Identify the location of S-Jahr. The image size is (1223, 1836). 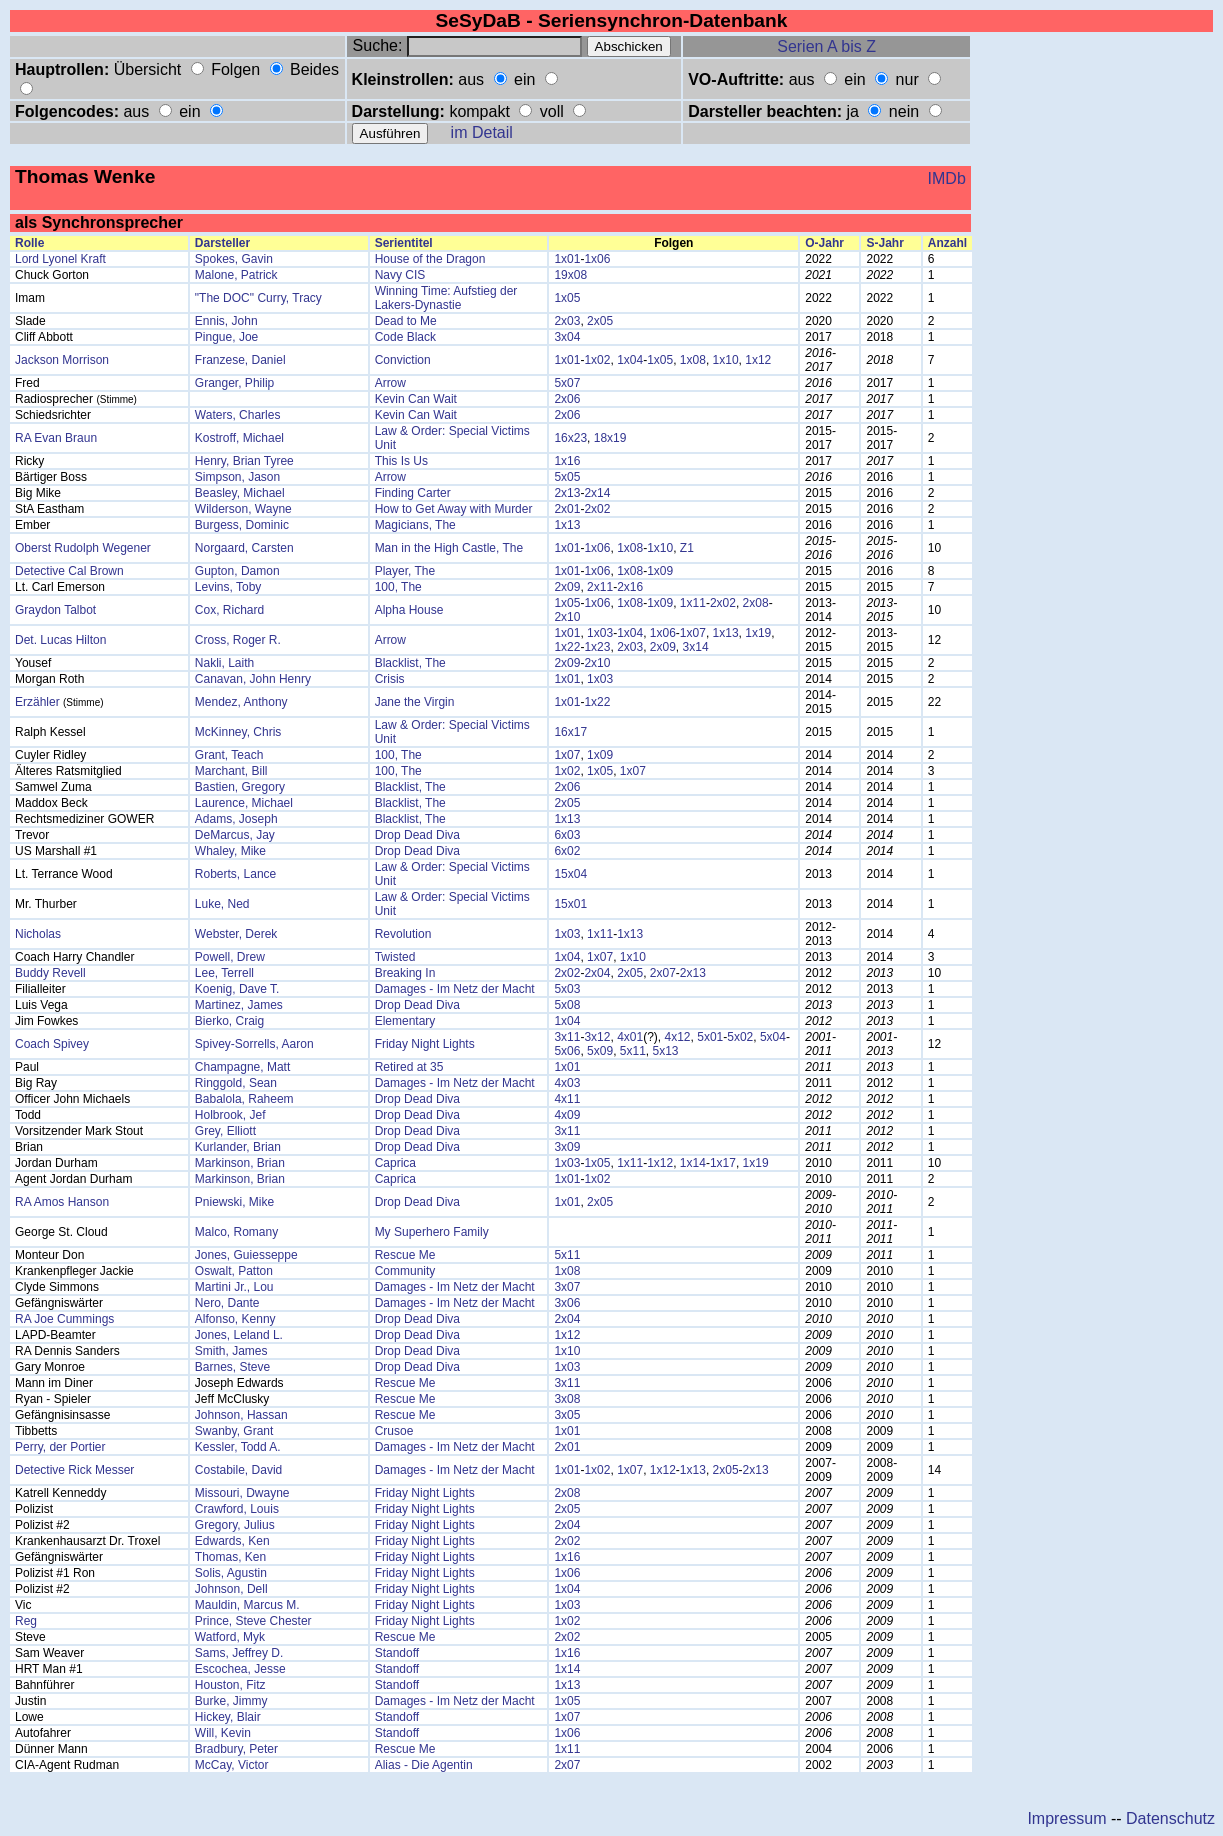
(884, 243).